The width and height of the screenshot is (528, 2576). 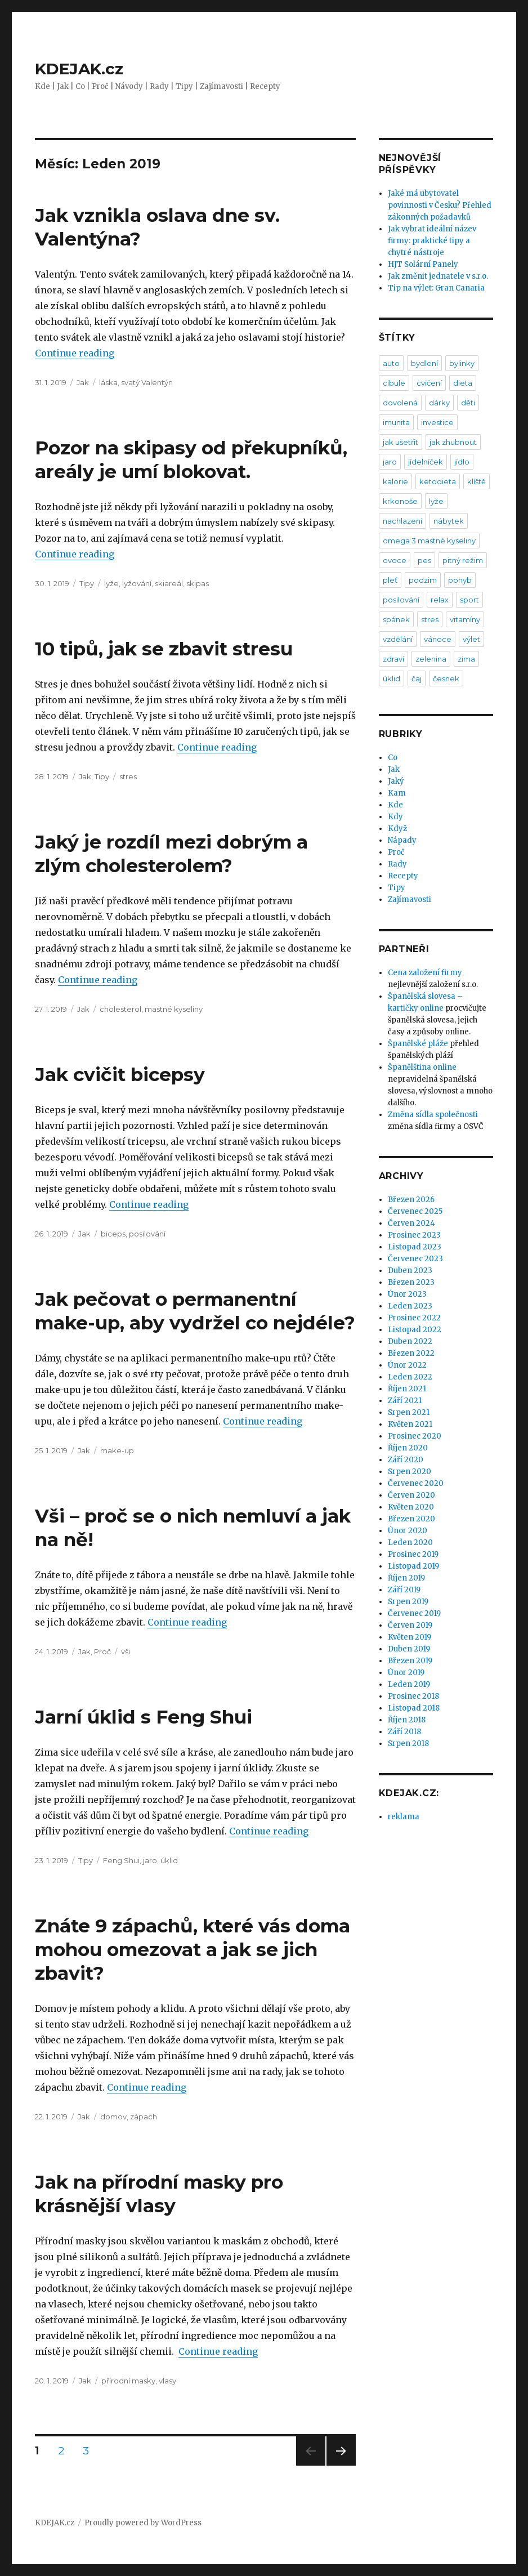 What do you see at coordinates (411, 1199) in the screenshot?
I see `Březen 2026` at bounding box center [411, 1199].